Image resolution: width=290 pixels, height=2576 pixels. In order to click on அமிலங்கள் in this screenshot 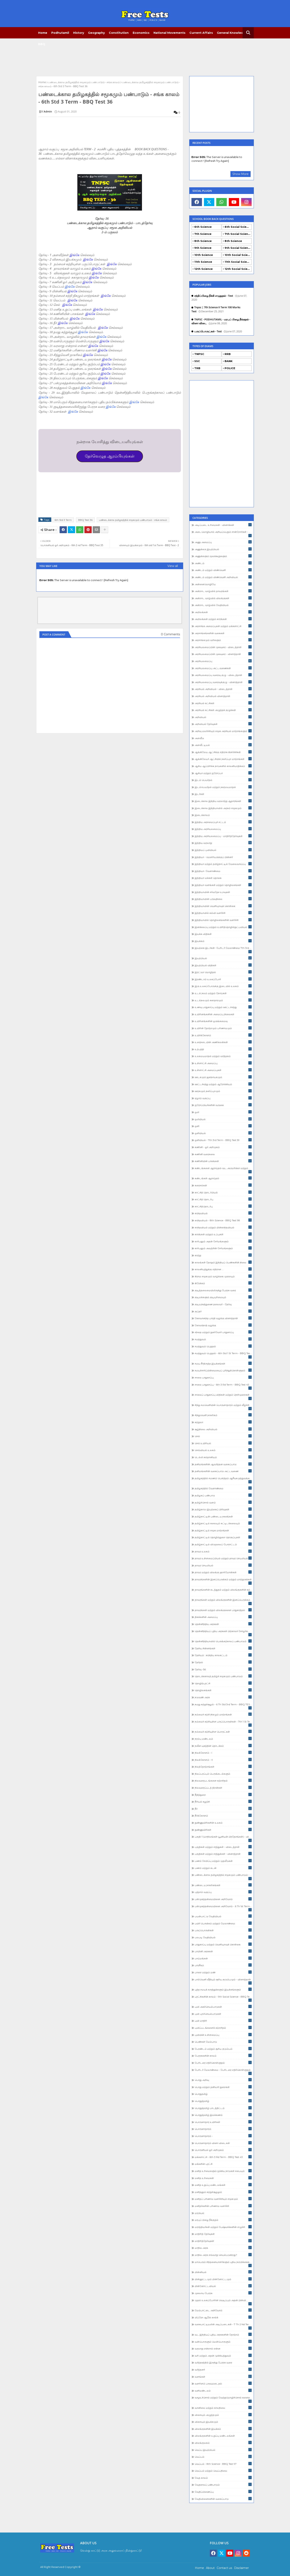, I will do `click(223, 612)`.